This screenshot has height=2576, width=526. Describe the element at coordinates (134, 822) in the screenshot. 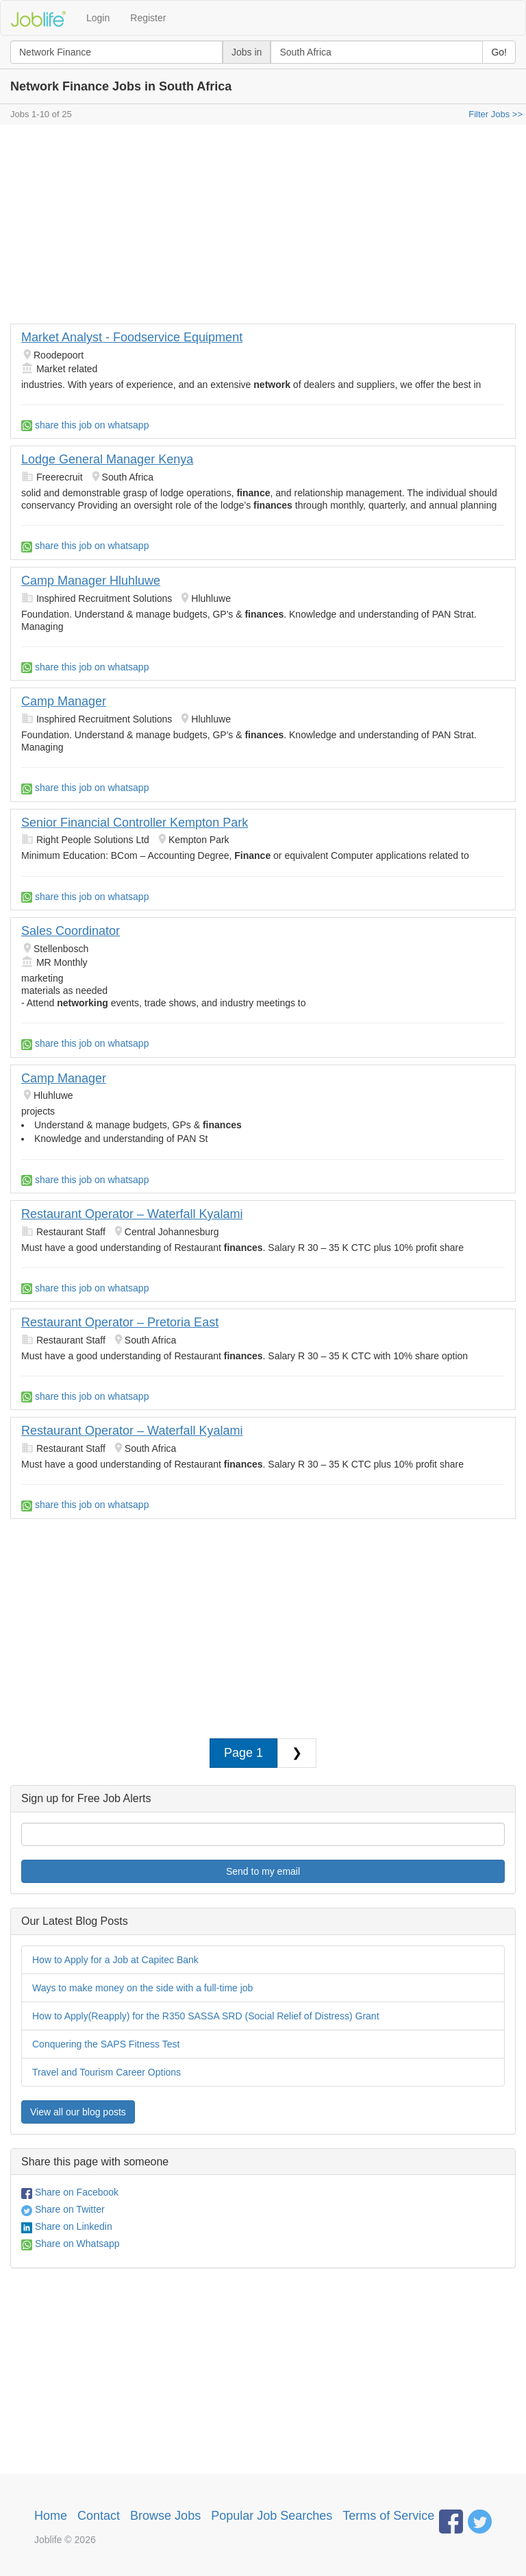

I see `Senior Financial Controller Kempton Park` at that location.